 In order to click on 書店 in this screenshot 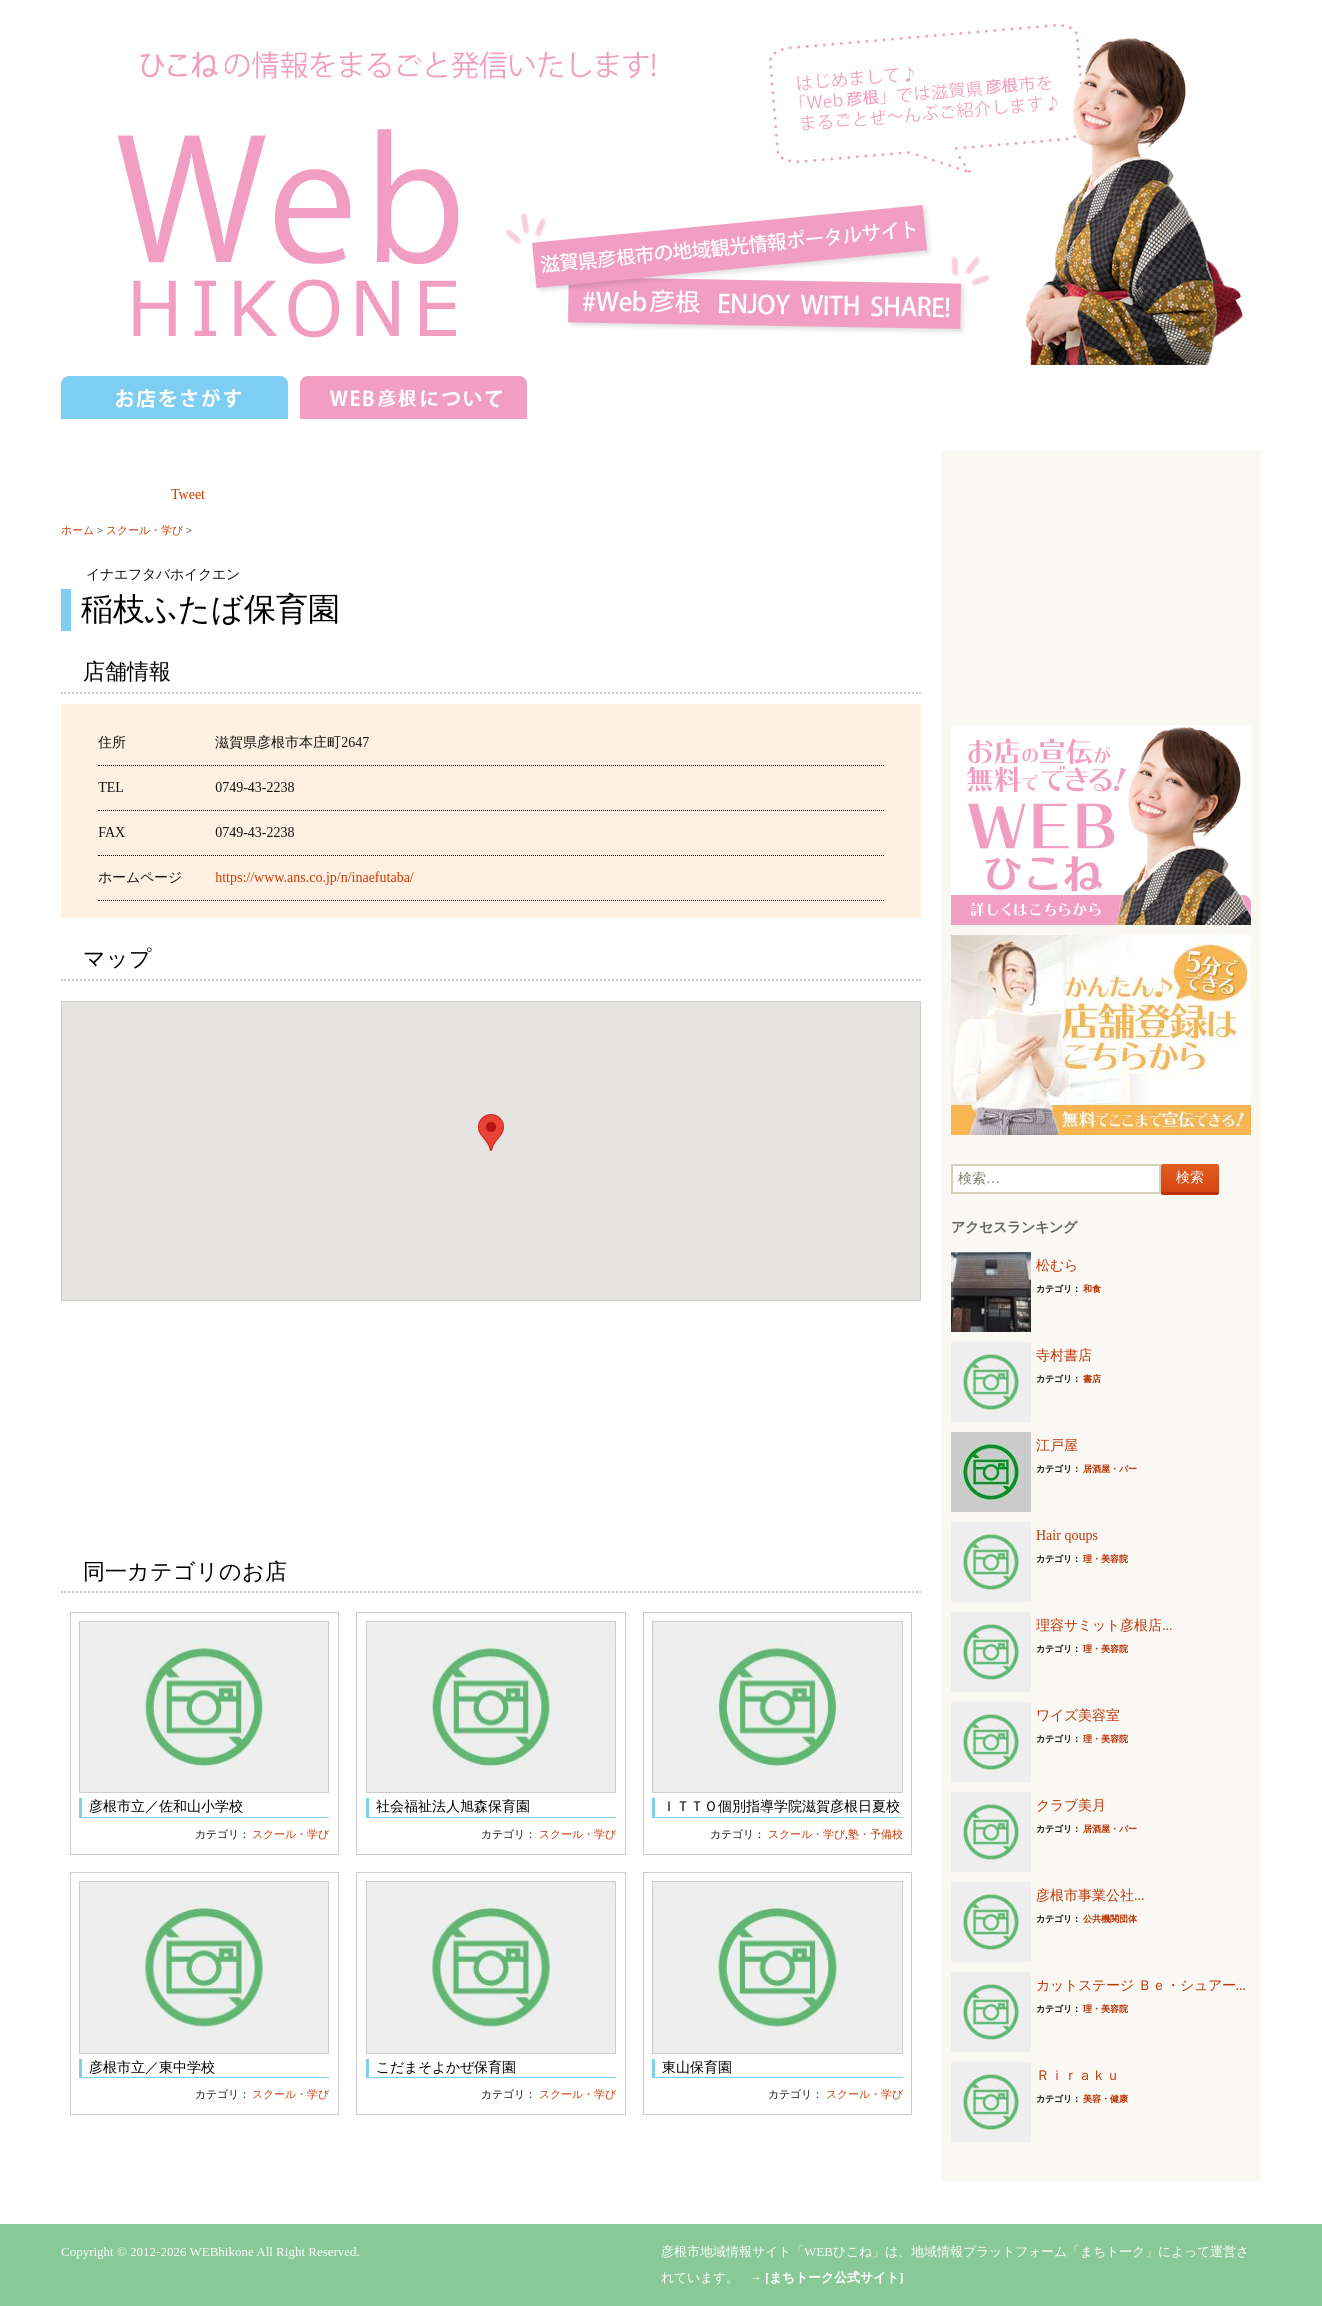, I will do `click(1092, 1379)`.